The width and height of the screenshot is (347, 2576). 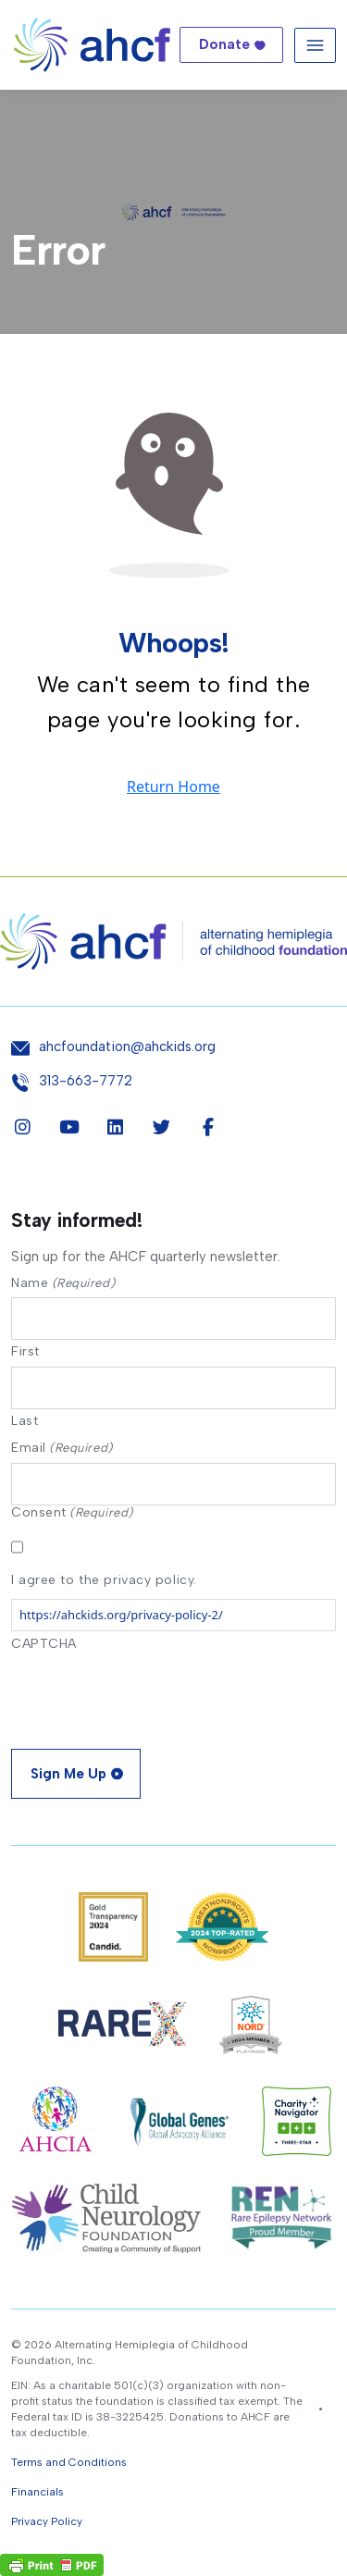 I want to click on I agree to the privacy policy., so click(x=104, y=1580).